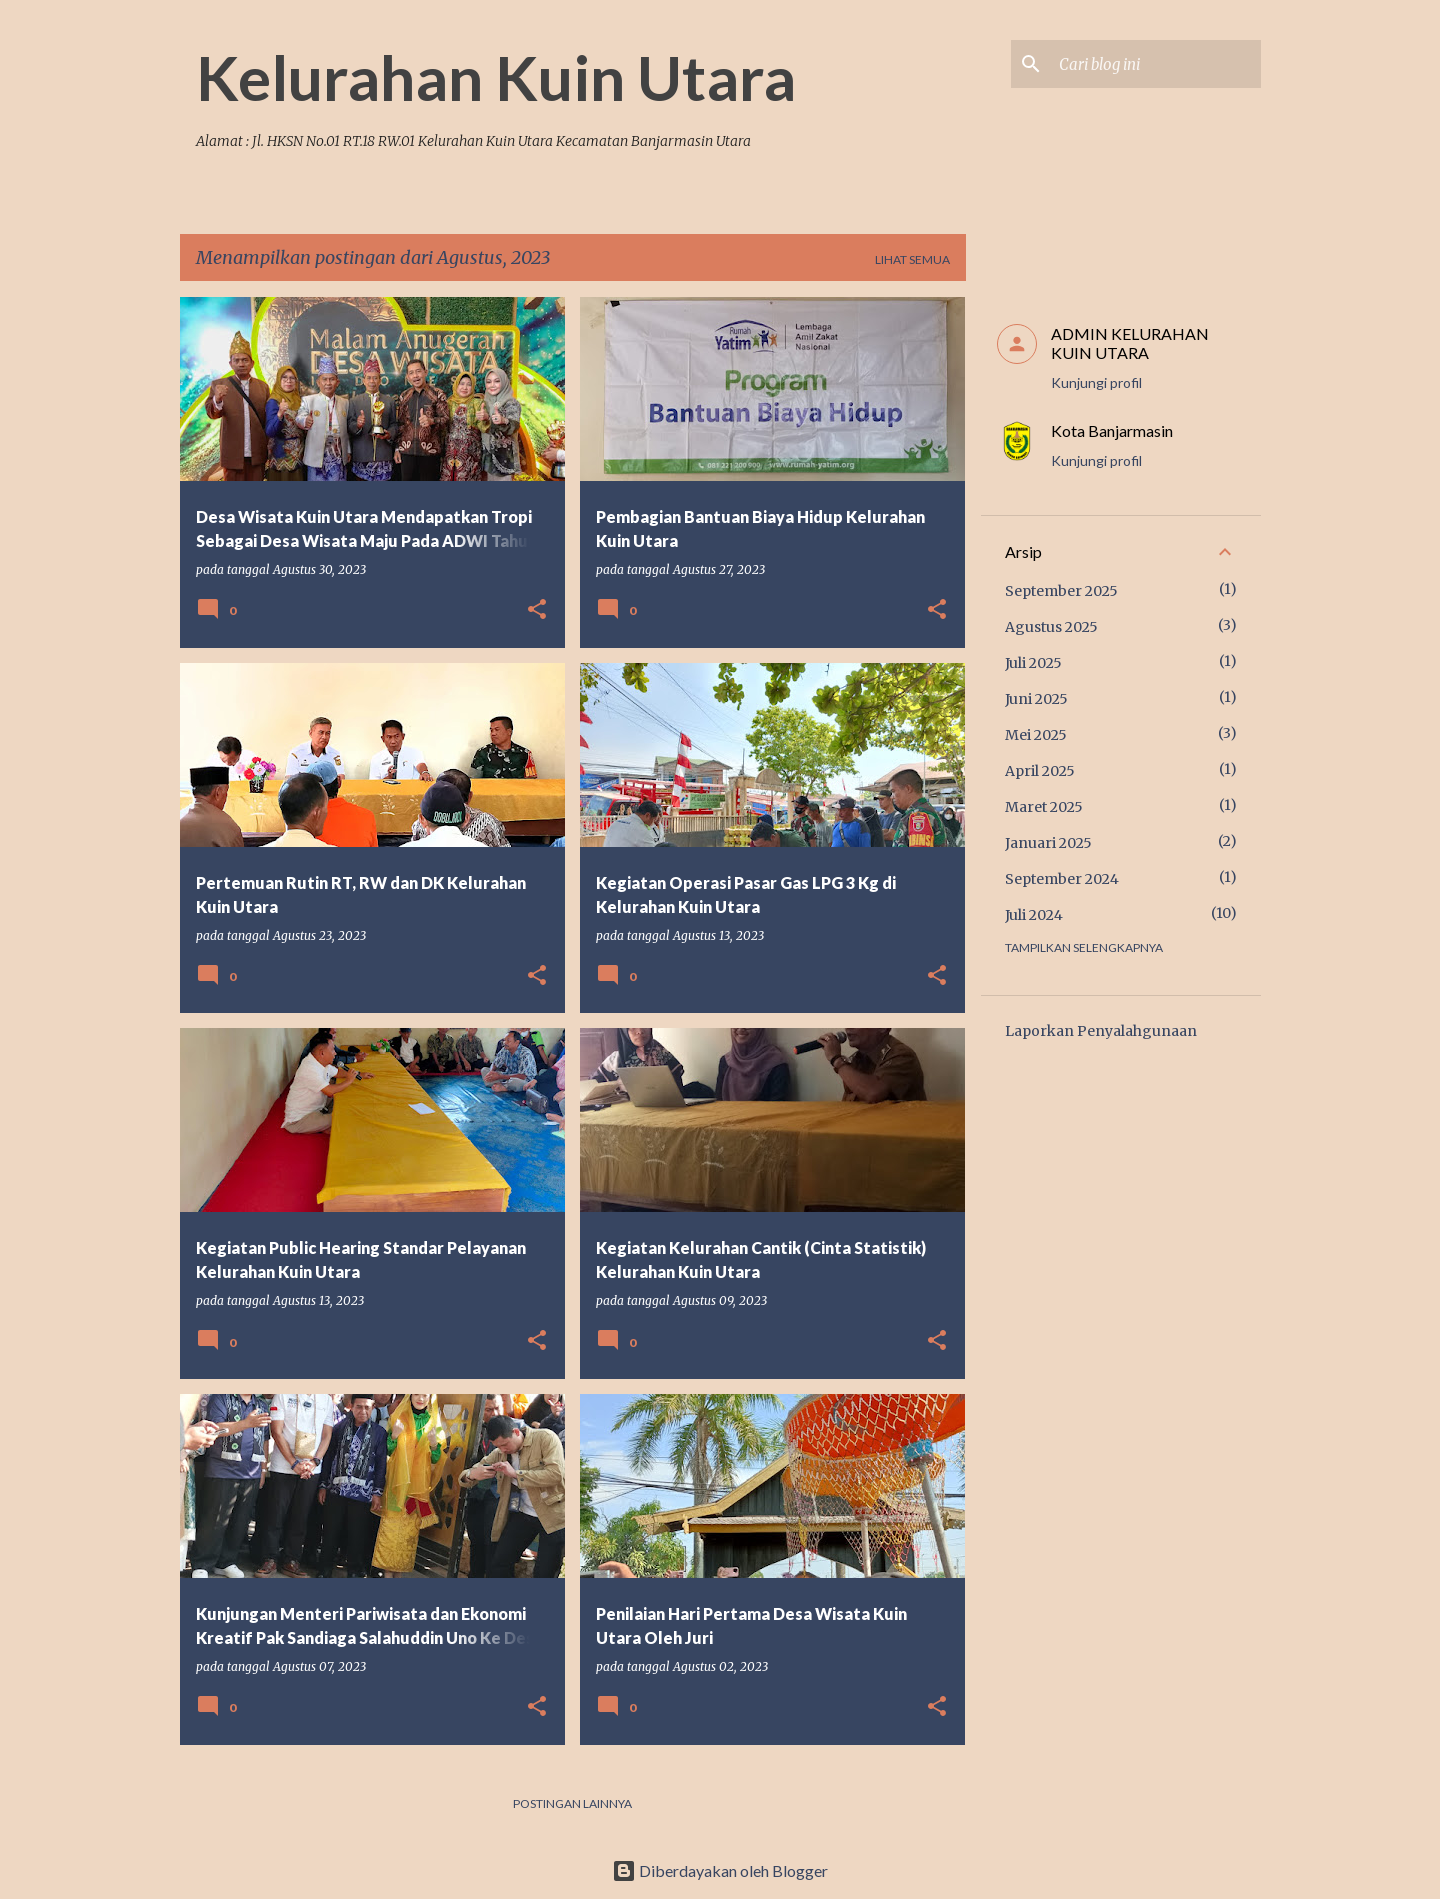 This screenshot has height=1899, width=1440. I want to click on Januari 2025, so click(1048, 843).